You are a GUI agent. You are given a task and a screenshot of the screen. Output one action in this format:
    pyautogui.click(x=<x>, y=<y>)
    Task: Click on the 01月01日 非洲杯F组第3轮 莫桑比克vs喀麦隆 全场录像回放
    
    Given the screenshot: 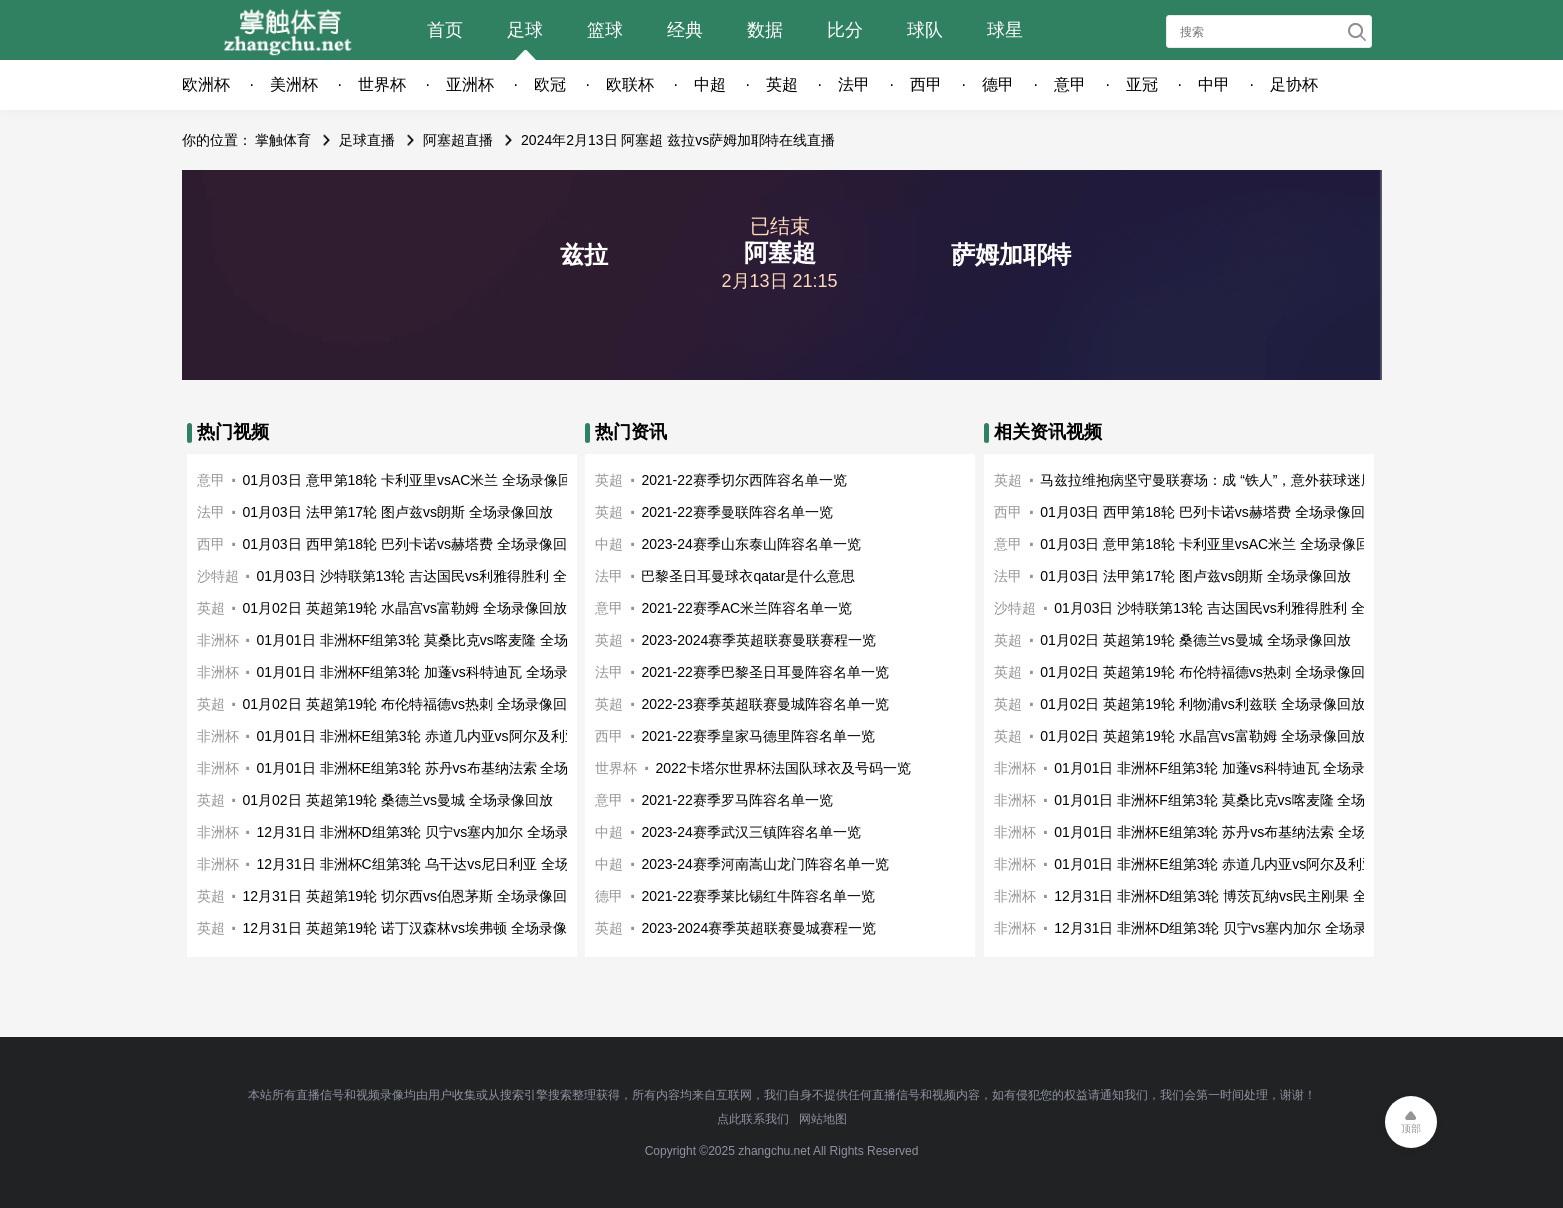 What is the action you would take?
    pyautogui.click(x=440, y=640)
    